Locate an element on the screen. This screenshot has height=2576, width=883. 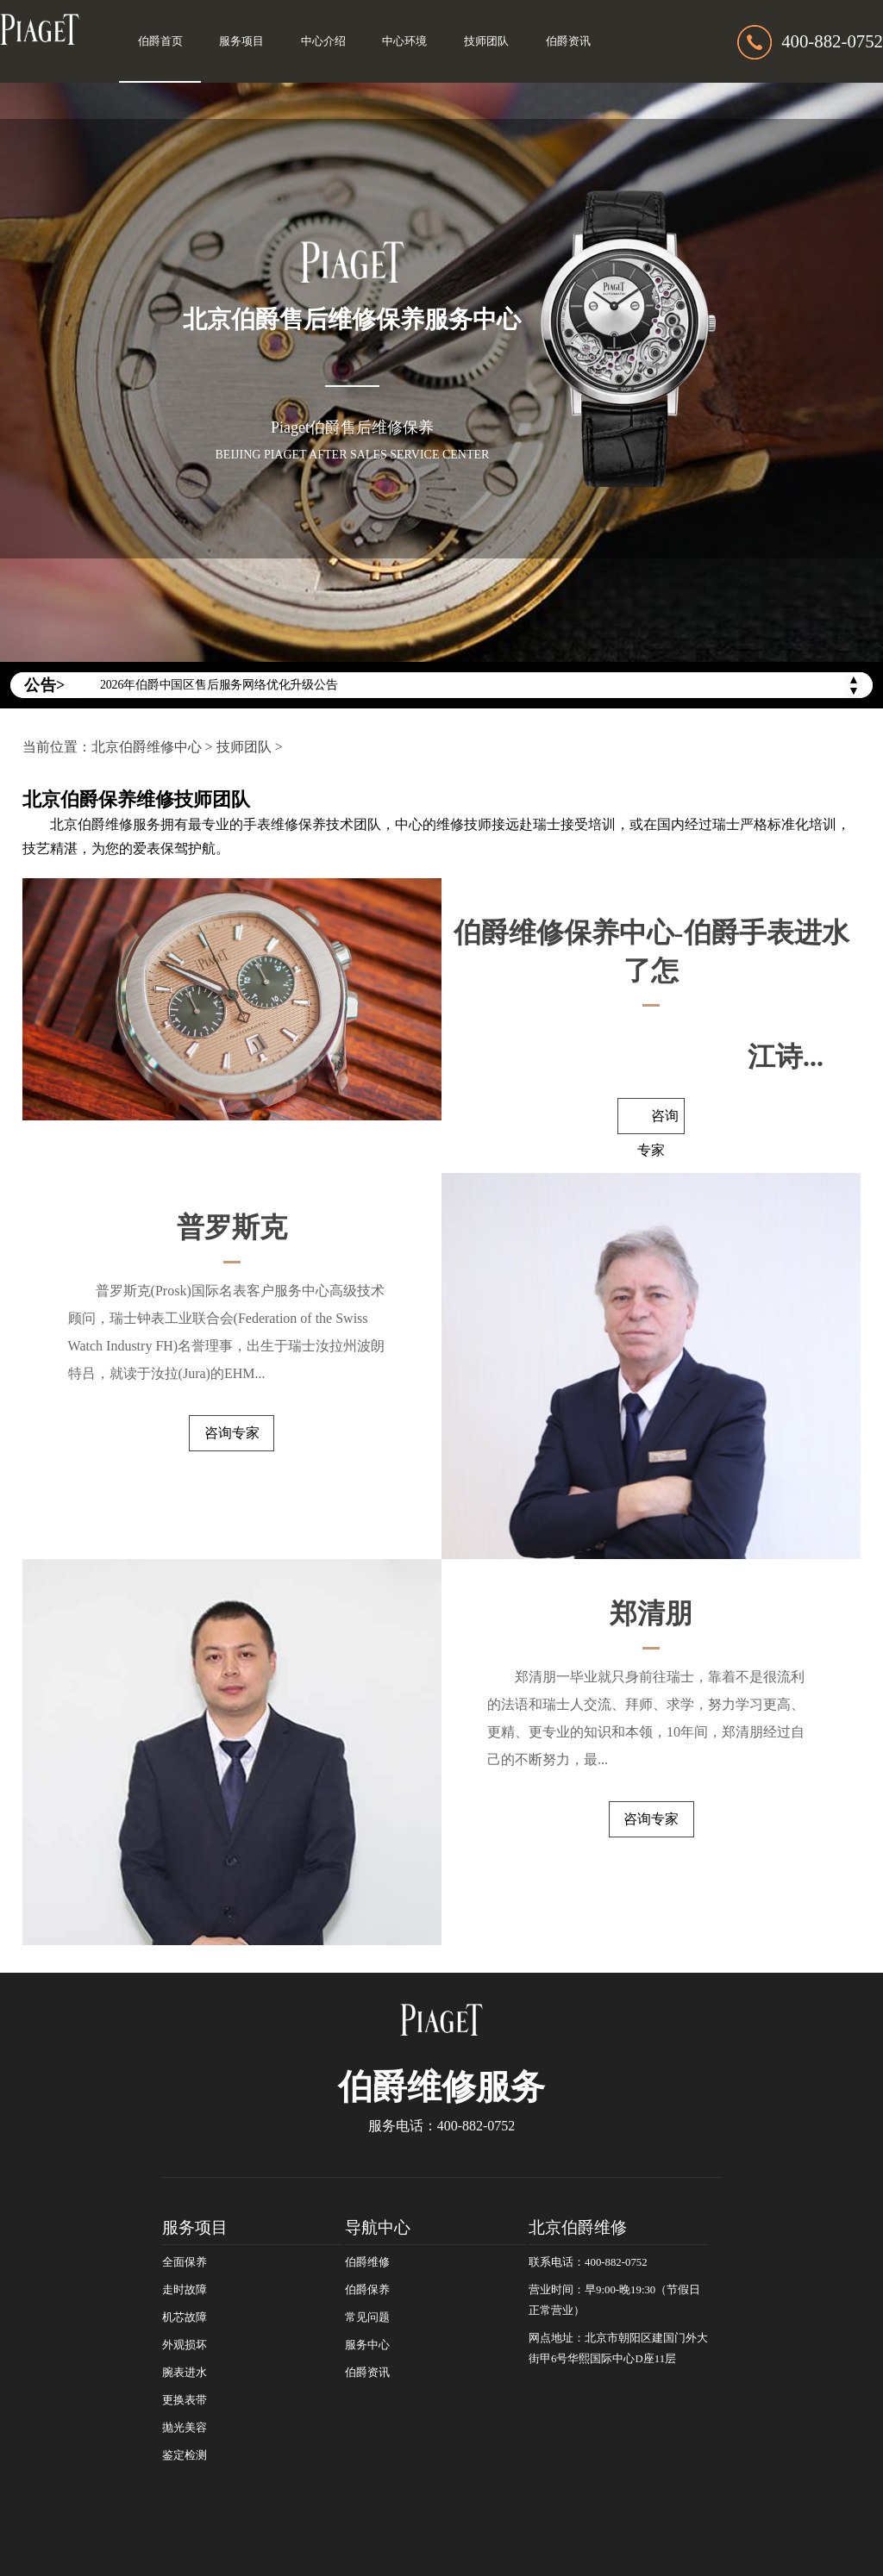
中心环境 is located at coordinates (404, 41).